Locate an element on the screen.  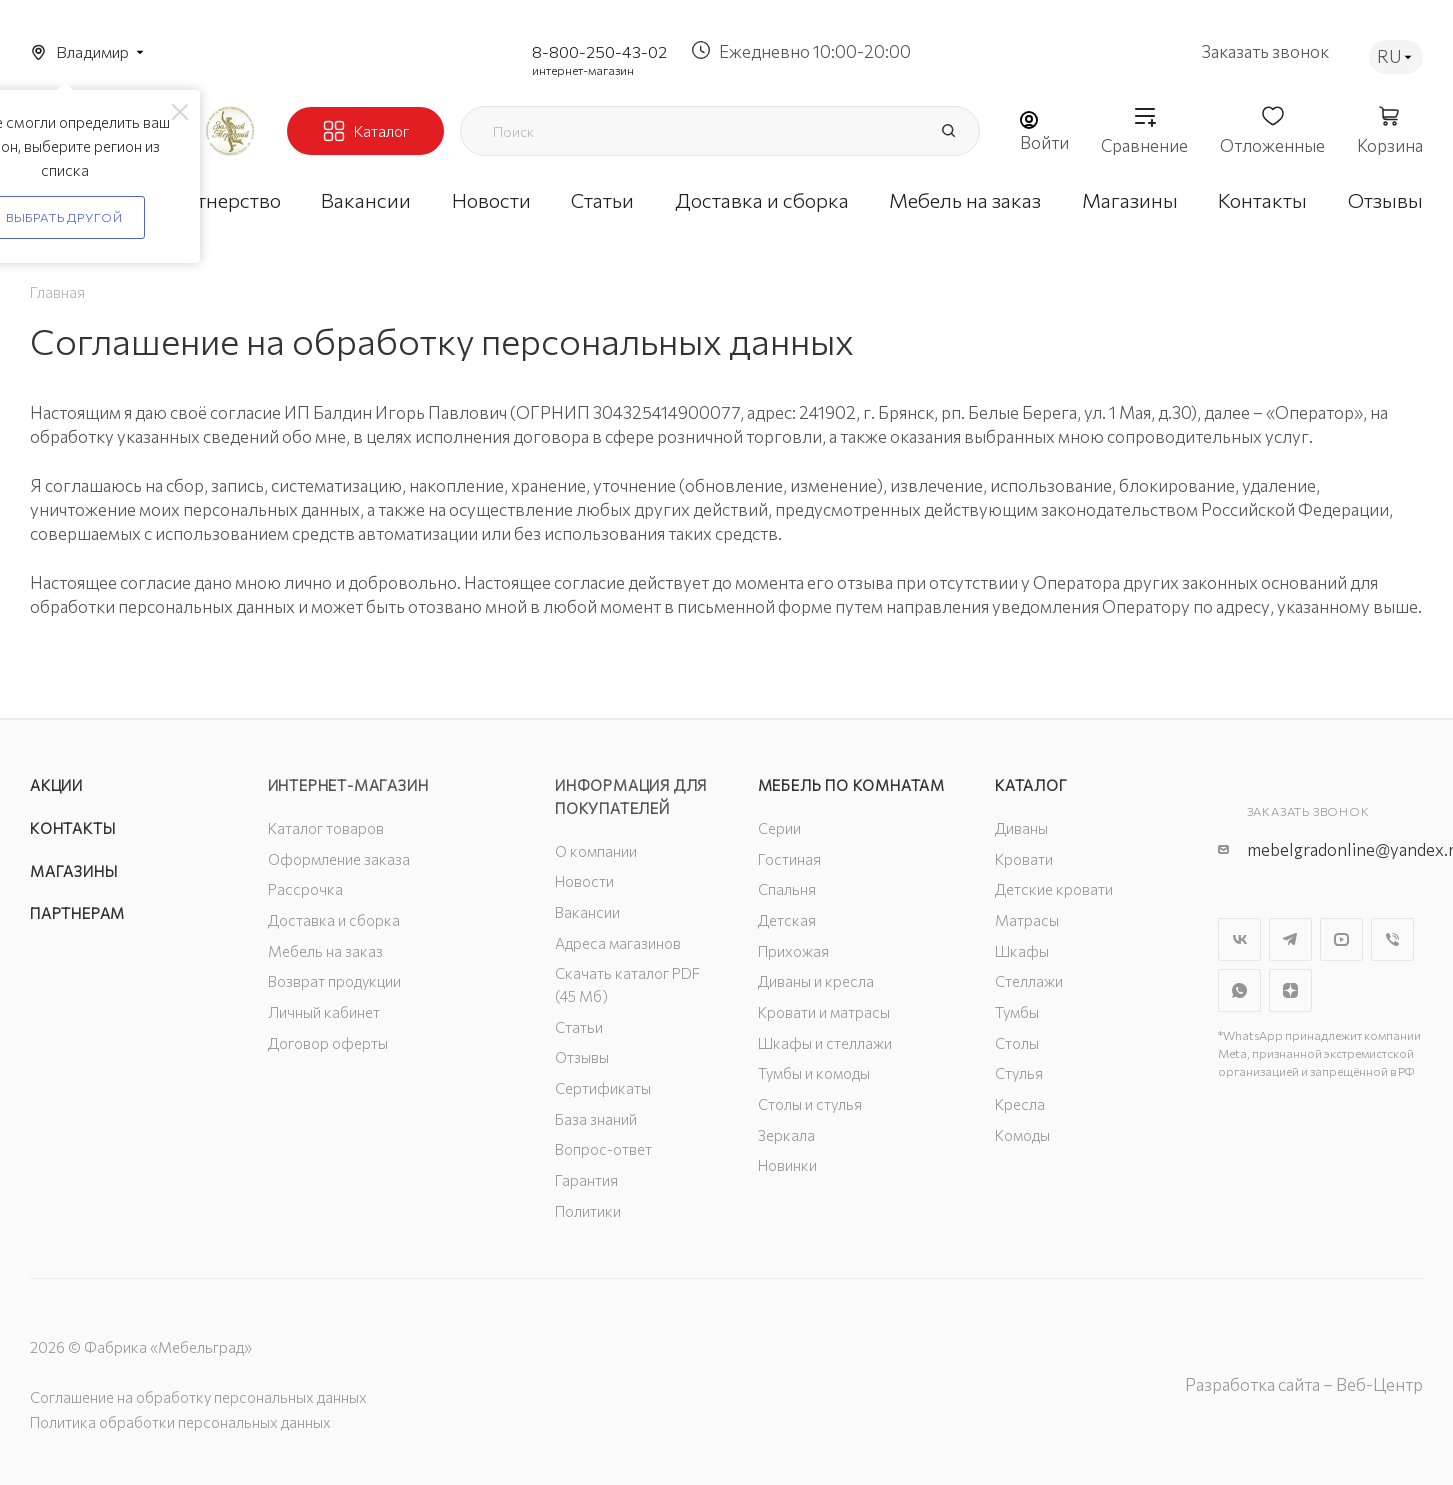
Договор оферты is located at coordinates (328, 1043).